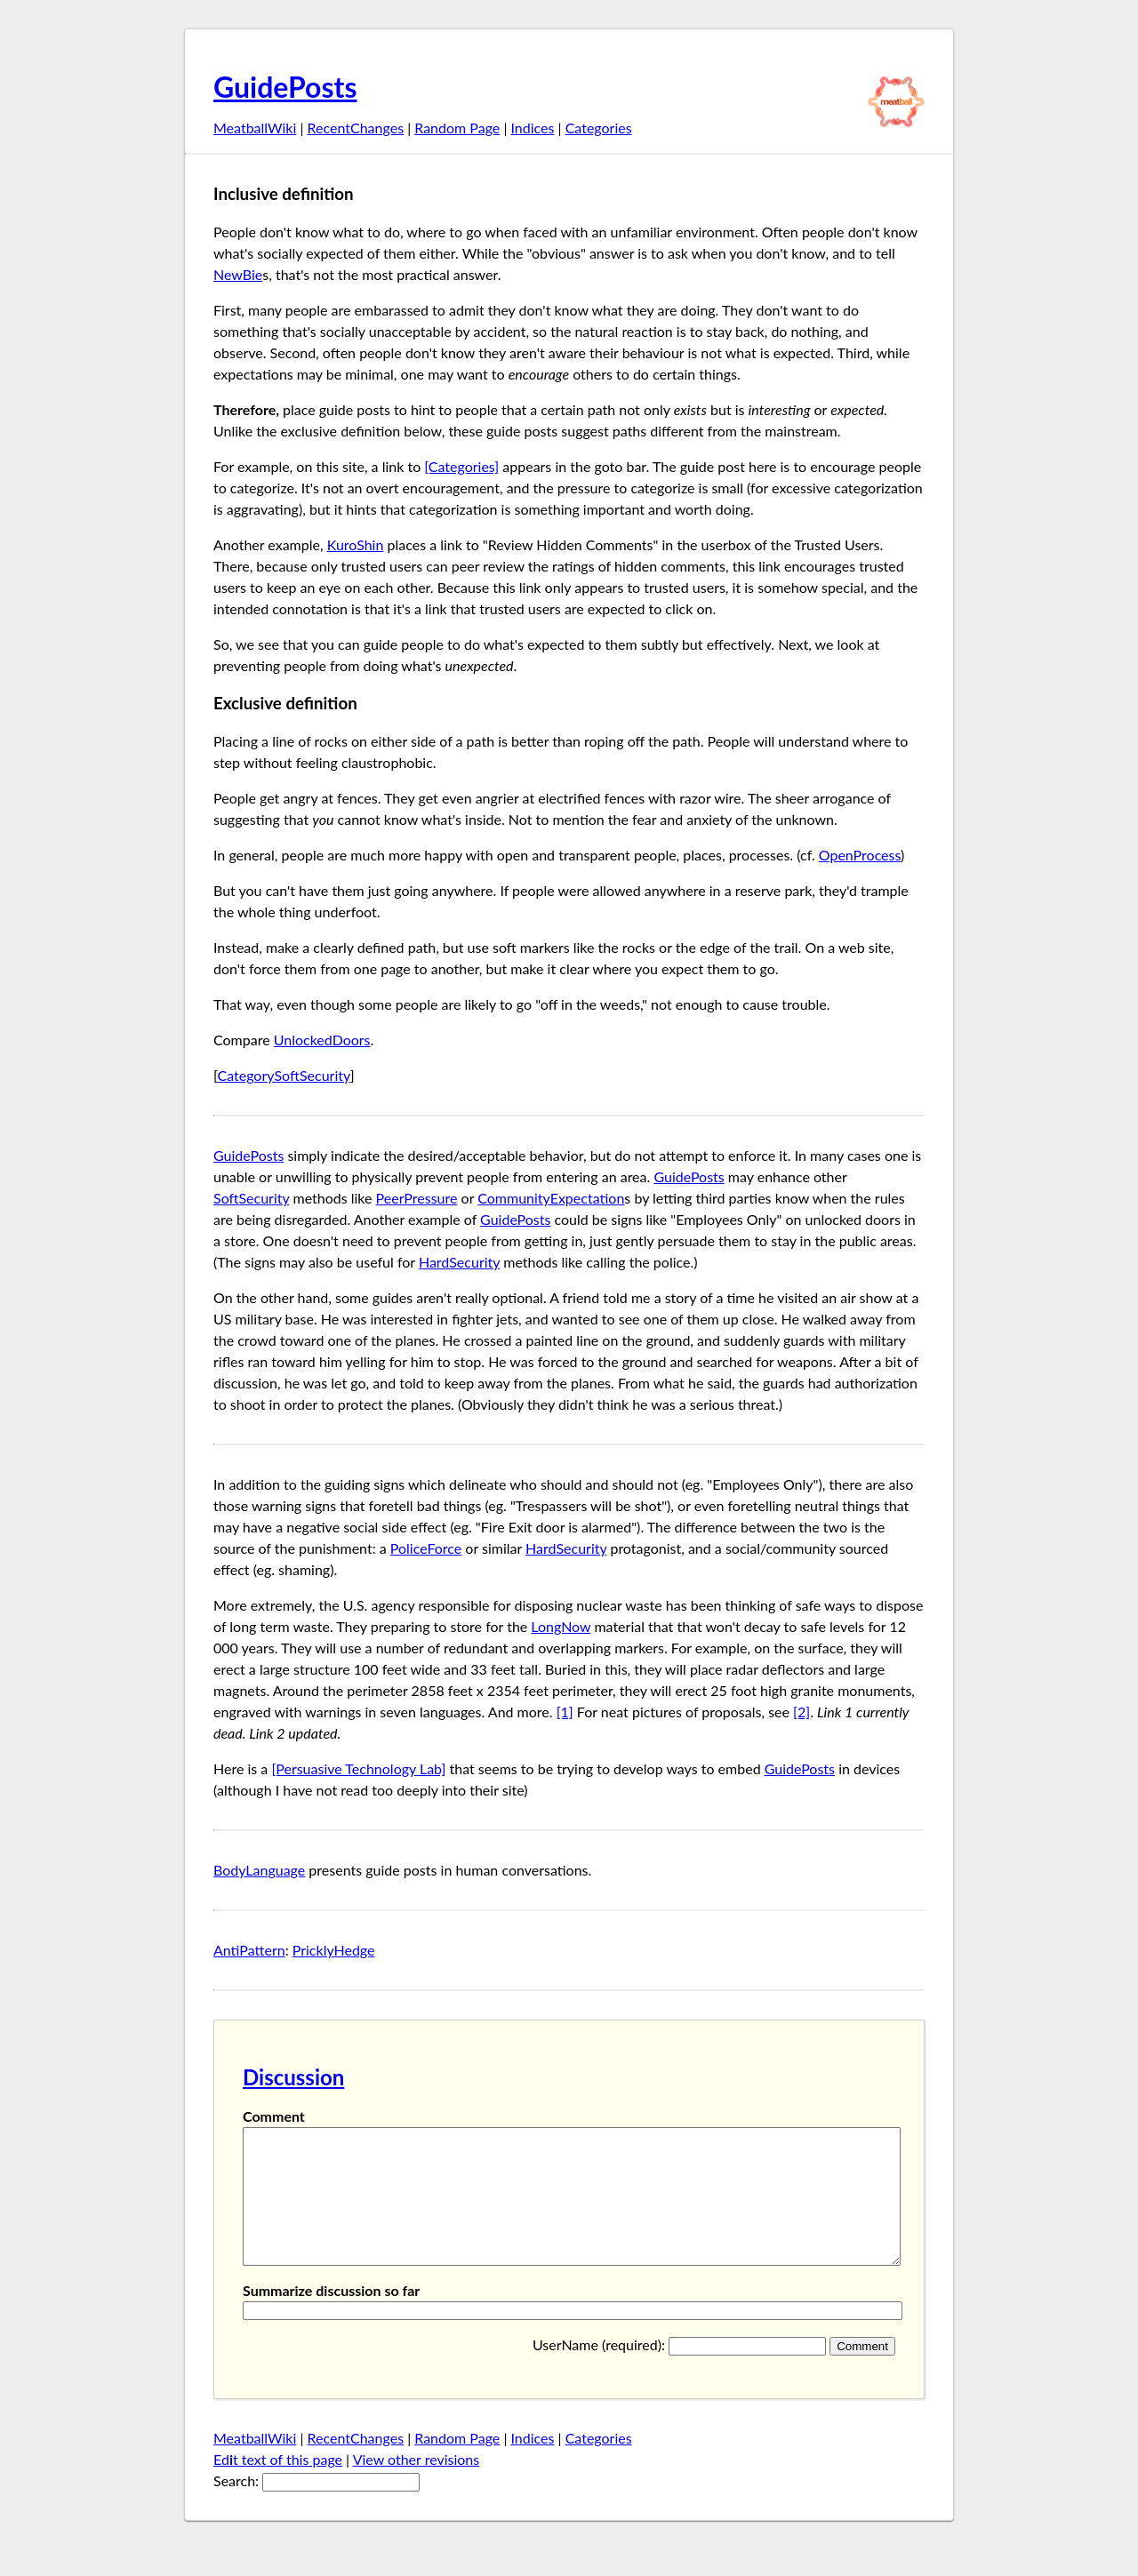 This screenshot has height=2576, width=1138. I want to click on CommunityExpectation, so click(550, 1197).